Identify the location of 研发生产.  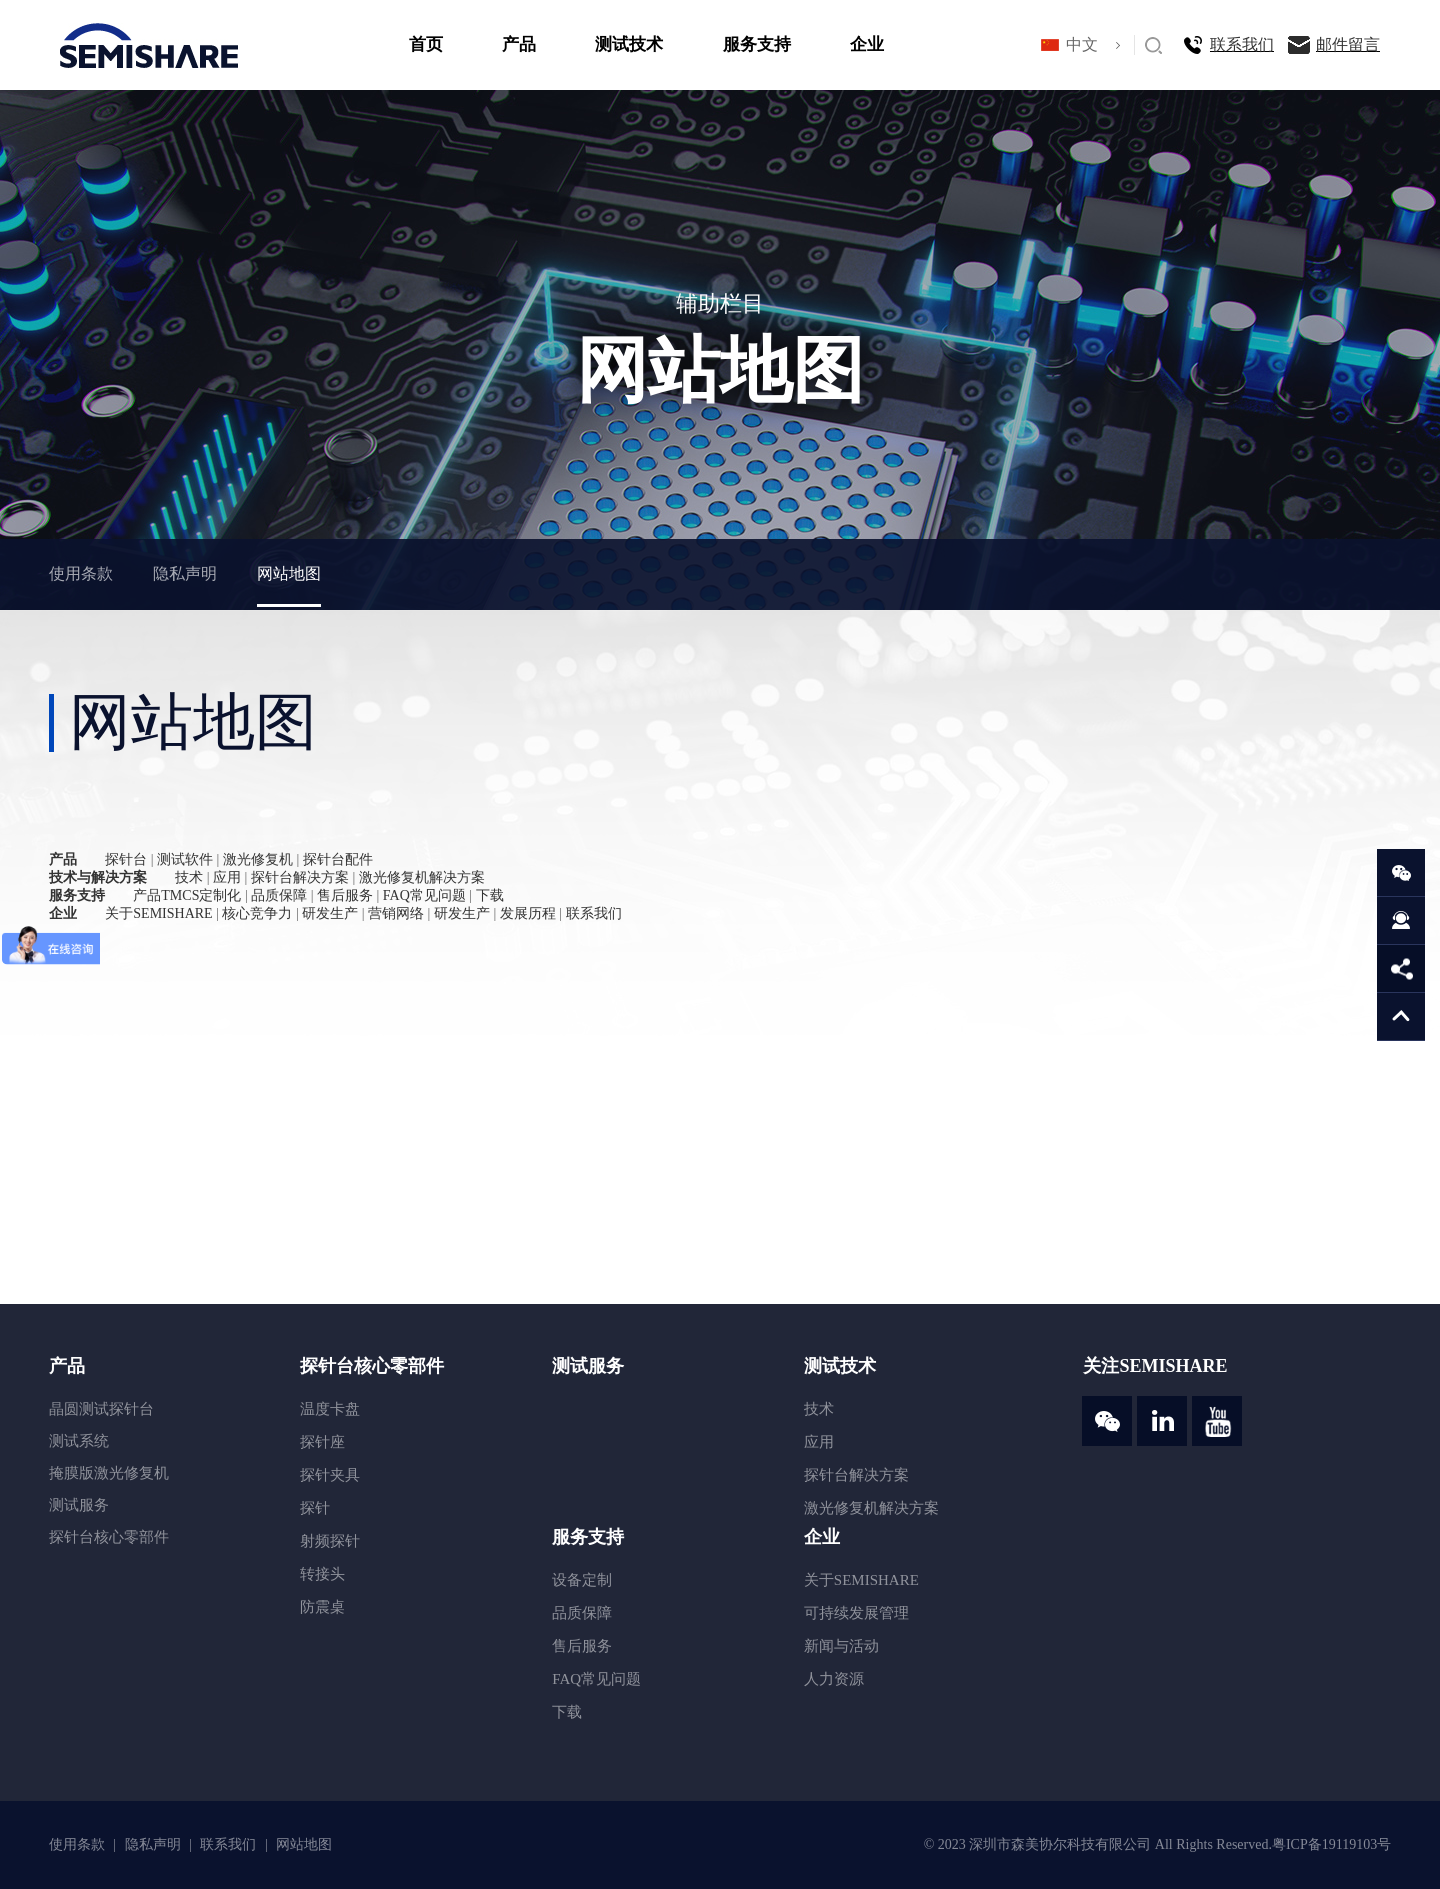
(330, 913).